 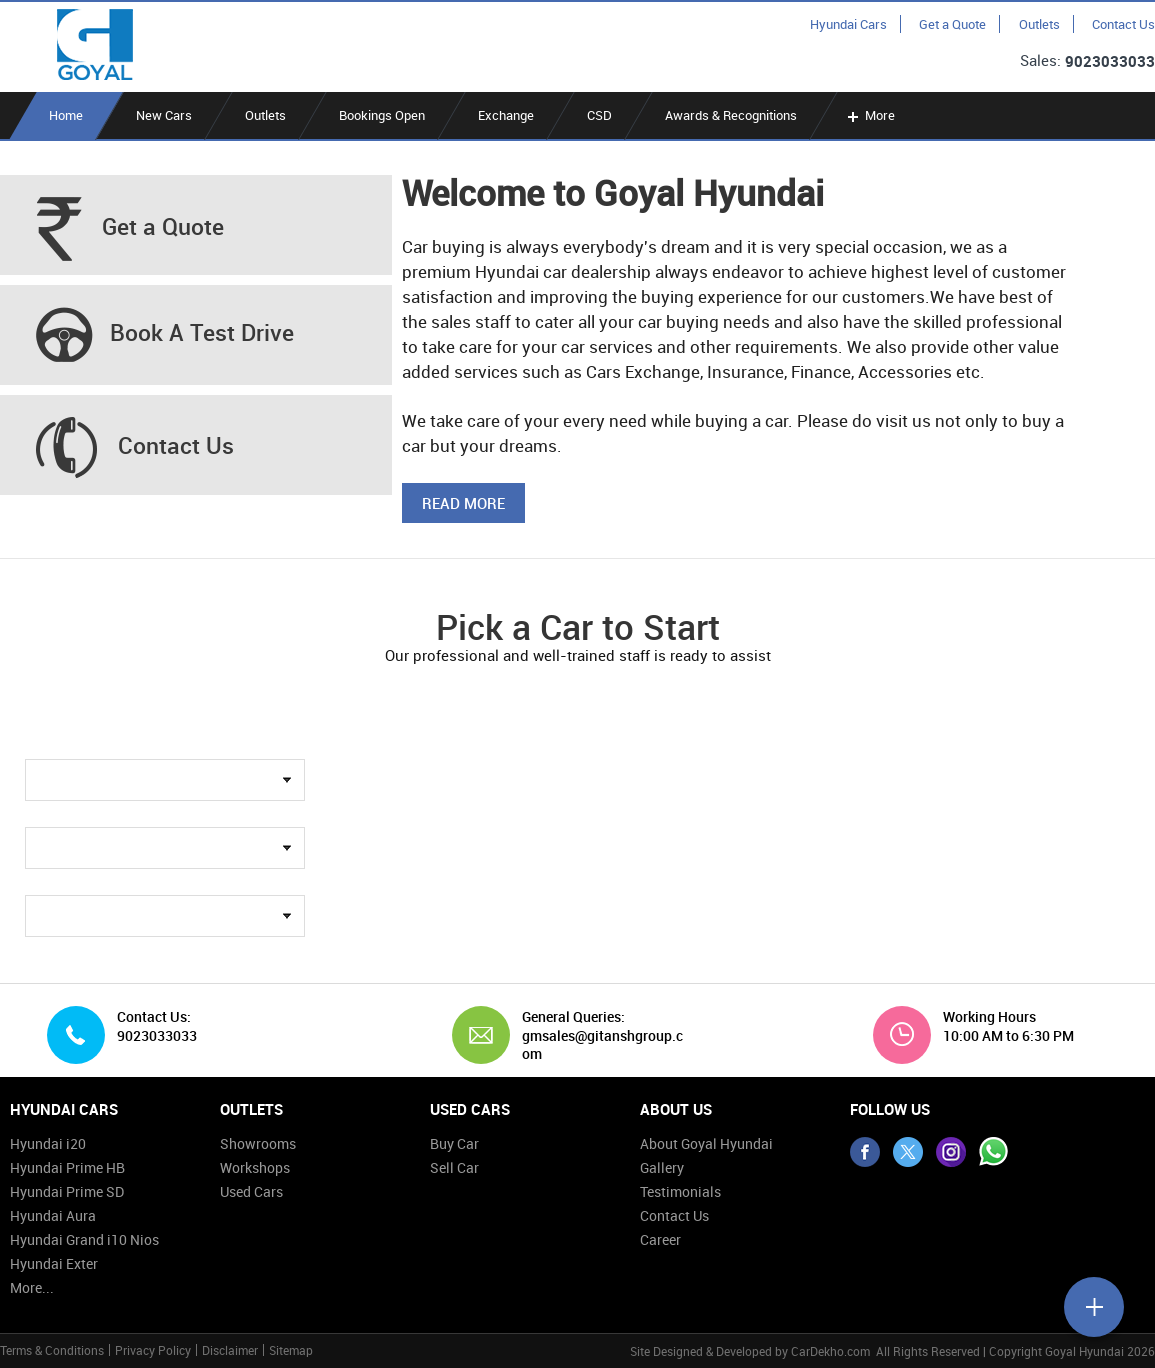 What do you see at coordinates (680, 1191) in the screenshot?
I see `Testimonials` at bounding box center [680, 1191].